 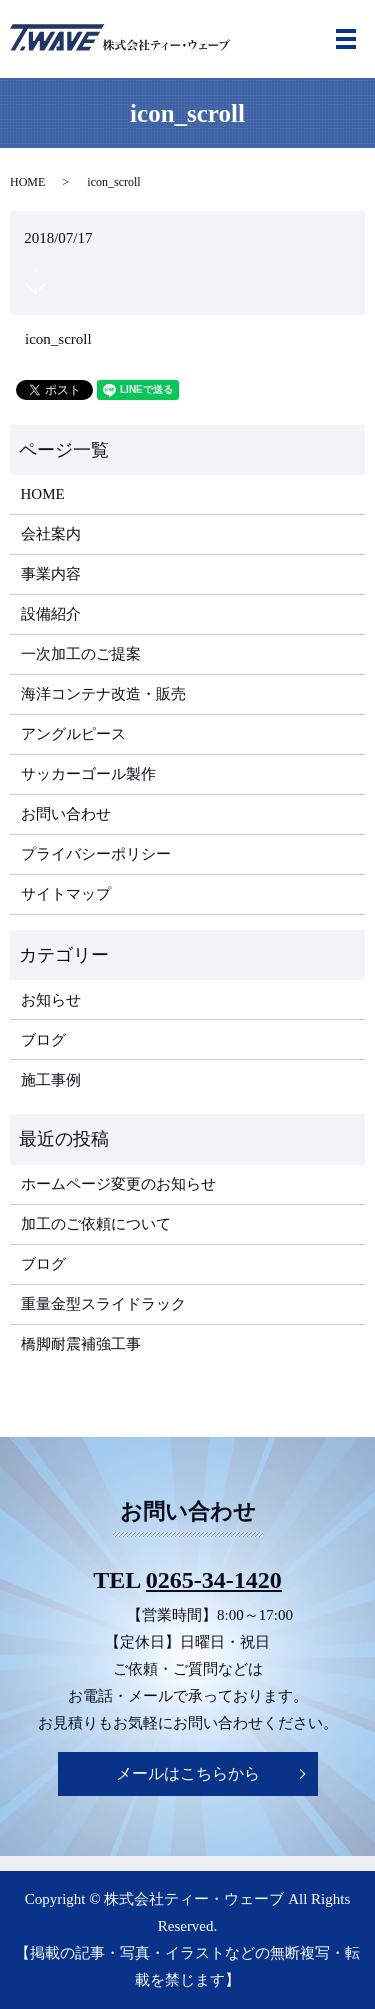 What do you see at coordinates (51, 574) in the screenshot?
I see `事業内容` at bounding box center [51, 574].